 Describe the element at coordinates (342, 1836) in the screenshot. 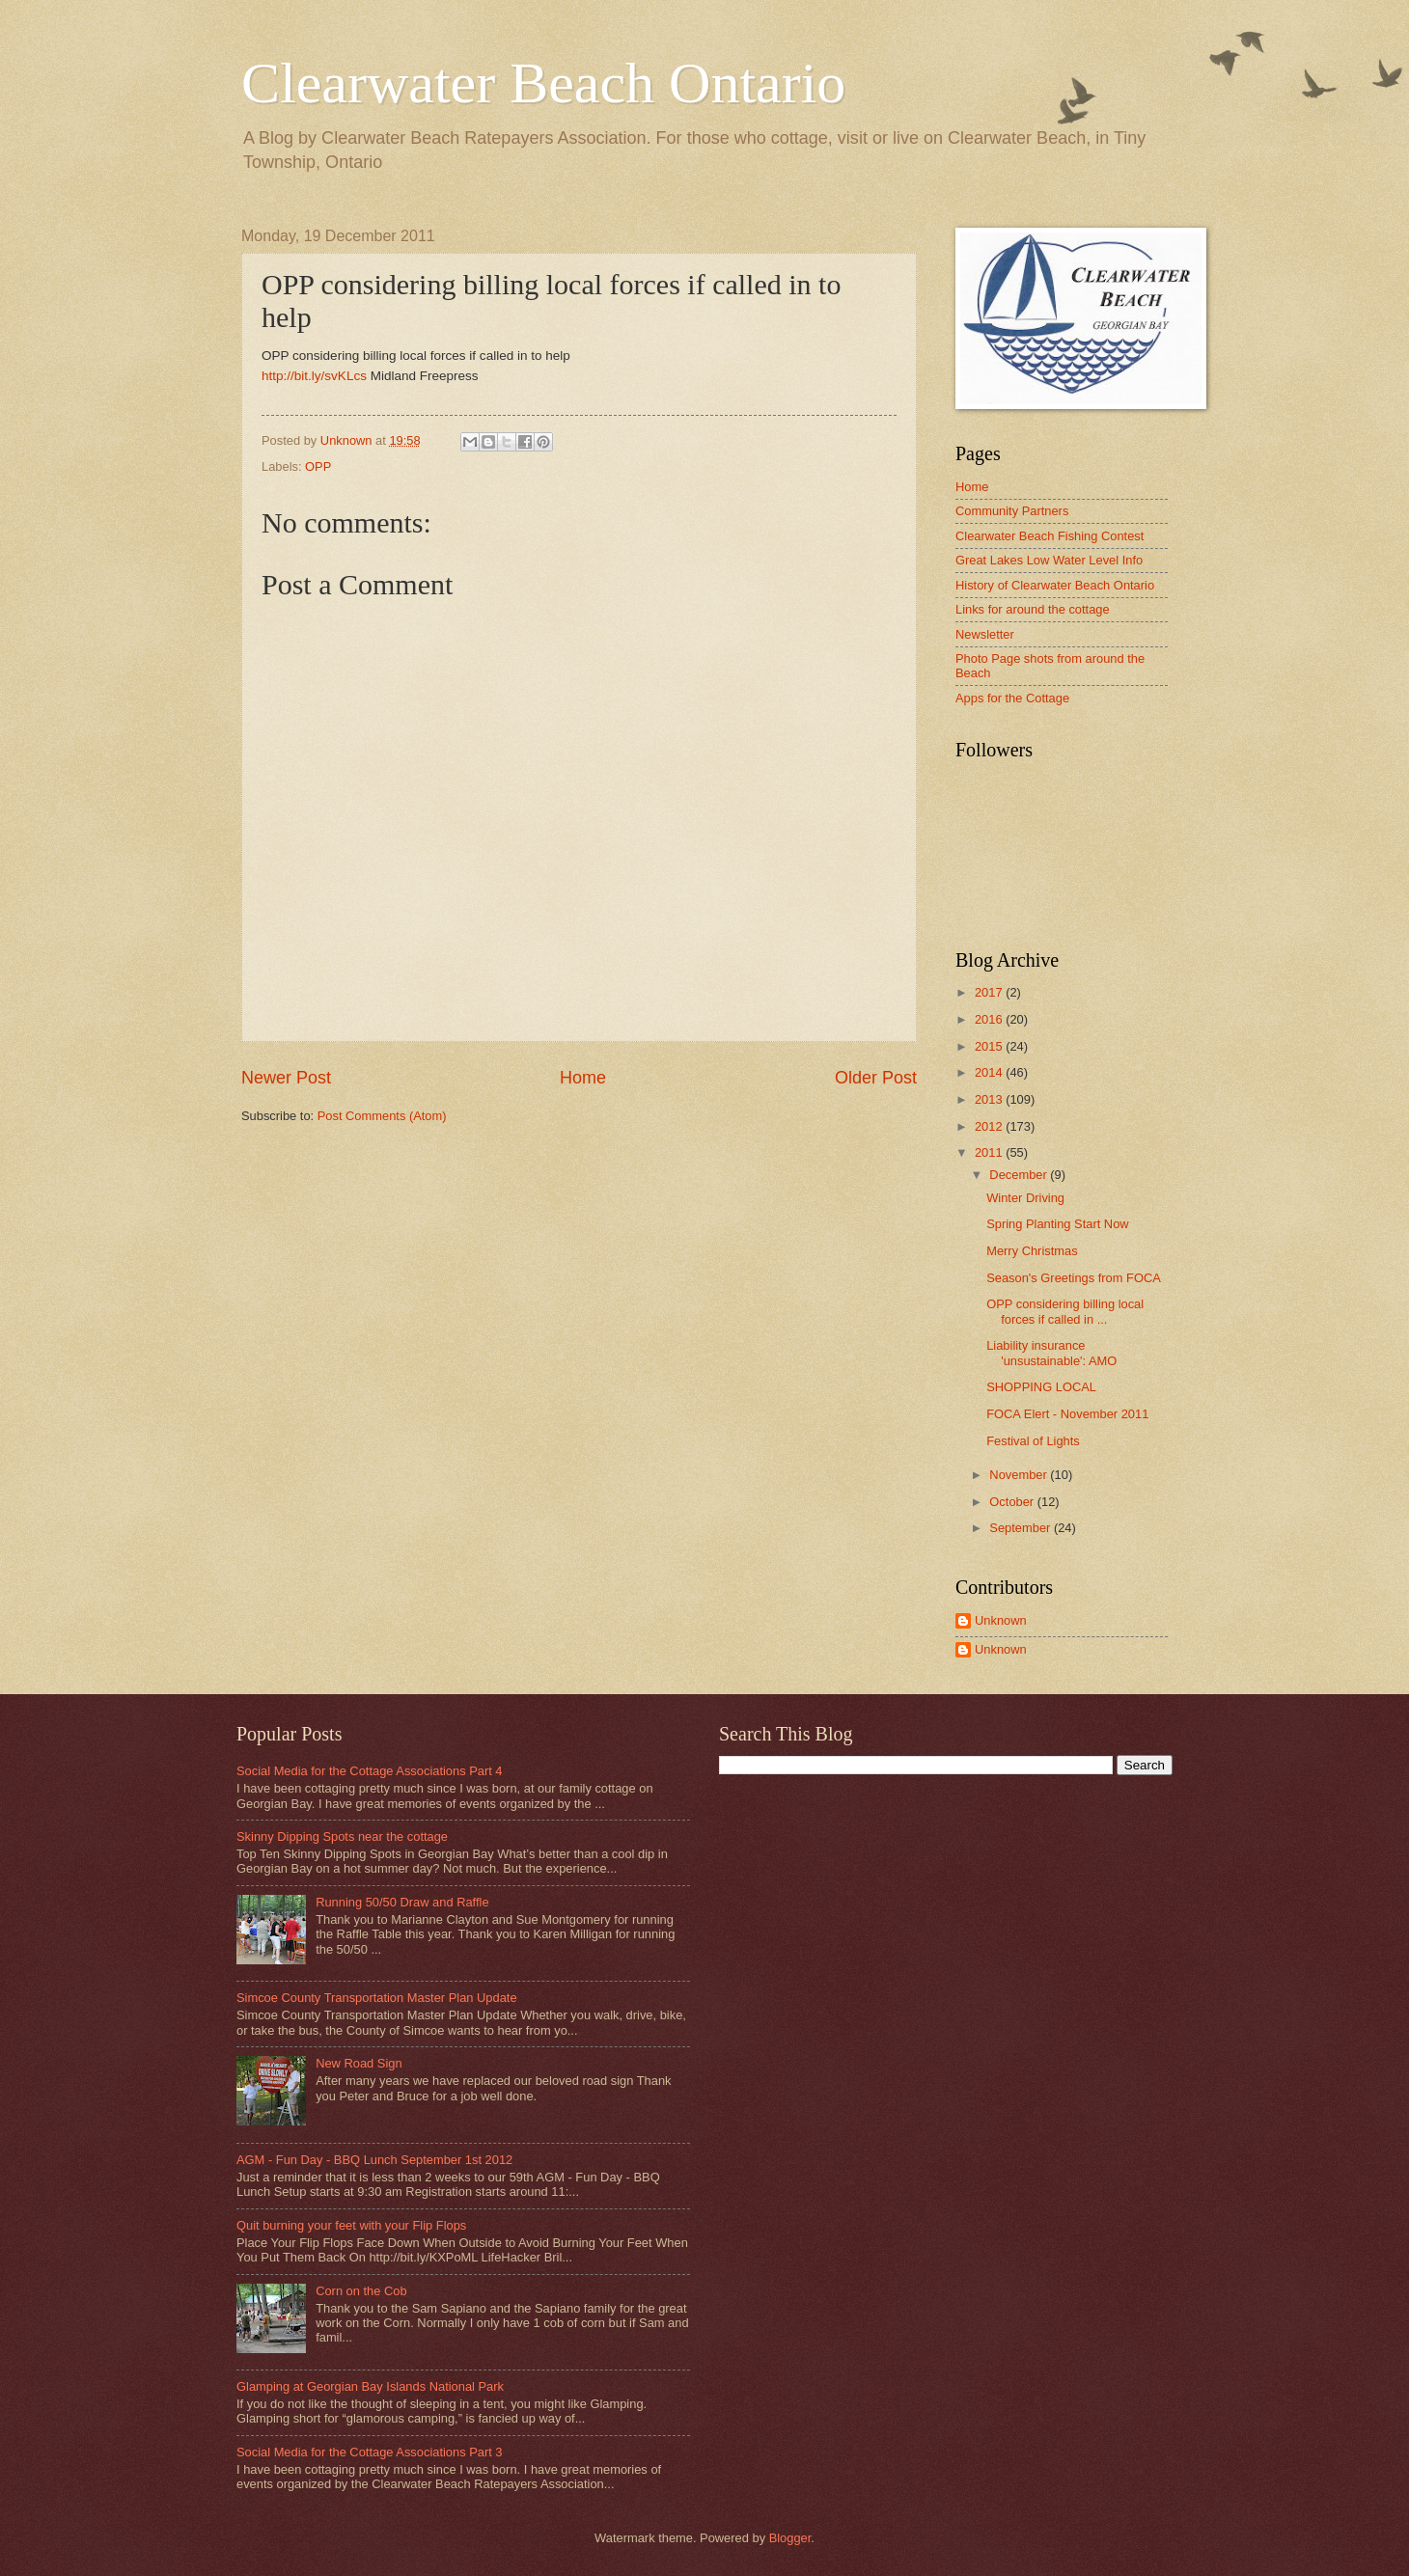

I see `Skinny Dipping Spots near the cottage` at that location.